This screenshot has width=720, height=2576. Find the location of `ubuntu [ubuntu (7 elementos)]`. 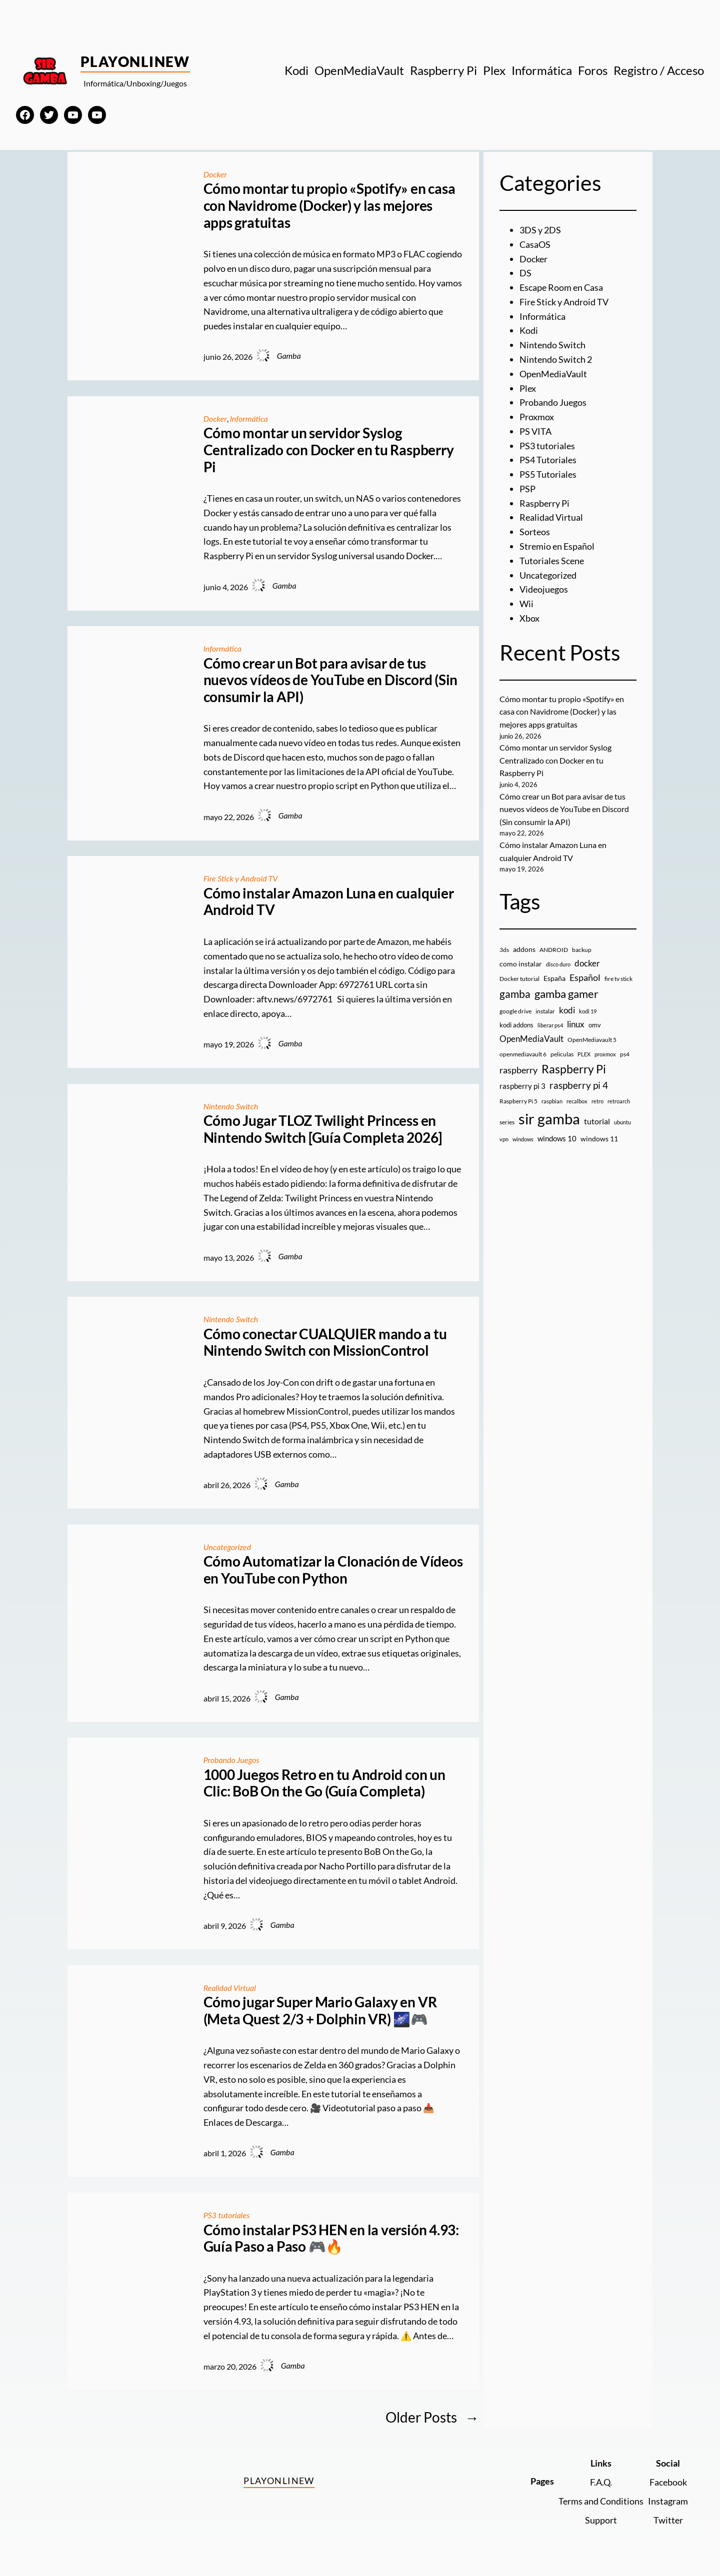

ubuntu [ubuntu (7 elementos)] is located at coordinates (622, 1122).